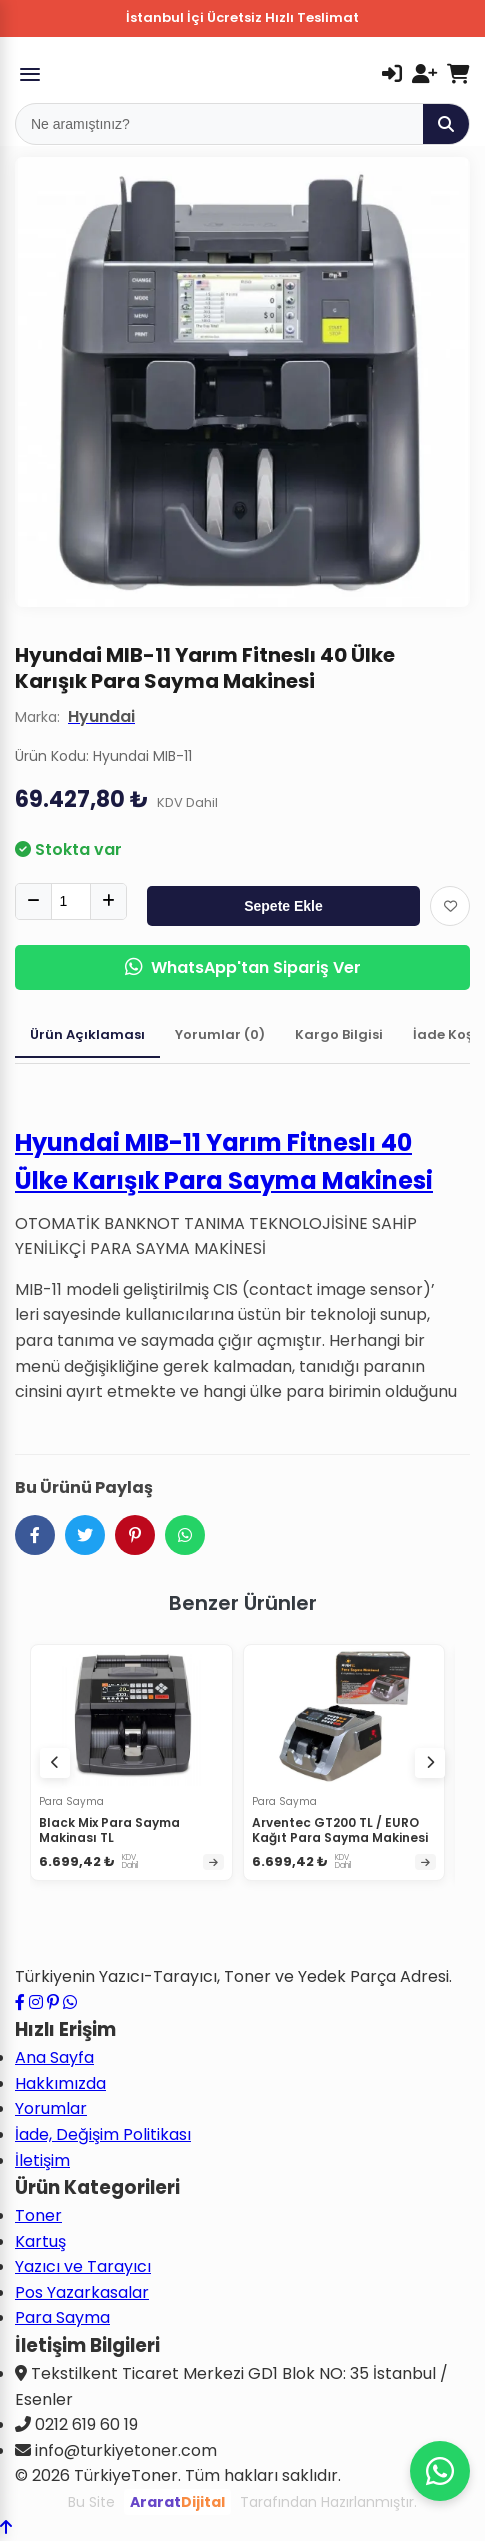 This screenshot has width=485, height=2541. I want to click on [Pinterest sayfamızı ziyaret edin], so click(53, 2002).